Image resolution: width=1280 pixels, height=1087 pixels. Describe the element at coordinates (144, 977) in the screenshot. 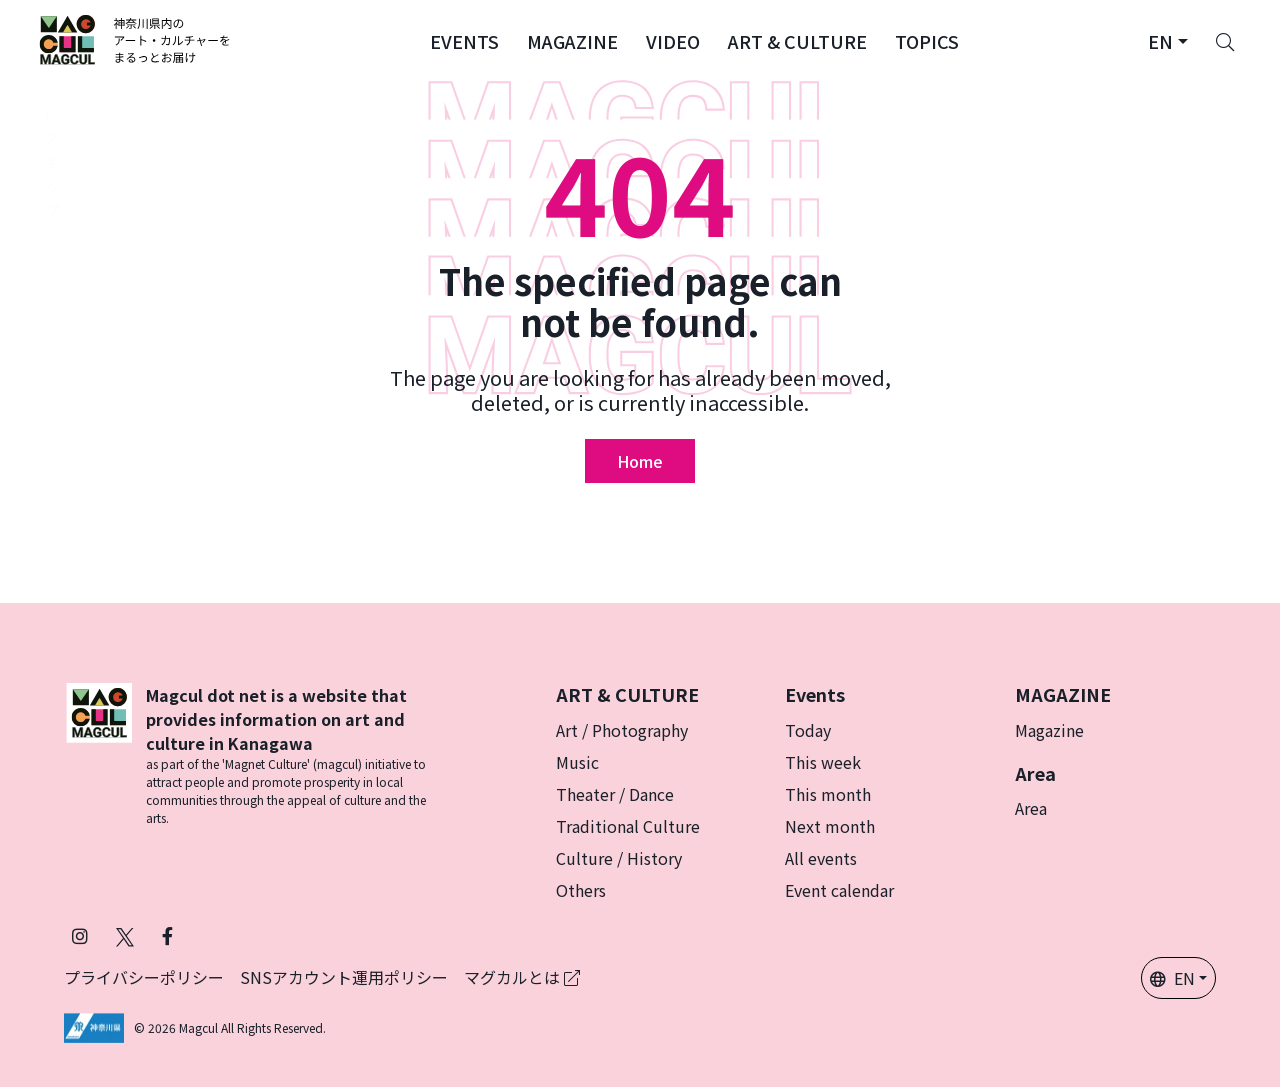

I see `プライバシーポリシー` at that location.